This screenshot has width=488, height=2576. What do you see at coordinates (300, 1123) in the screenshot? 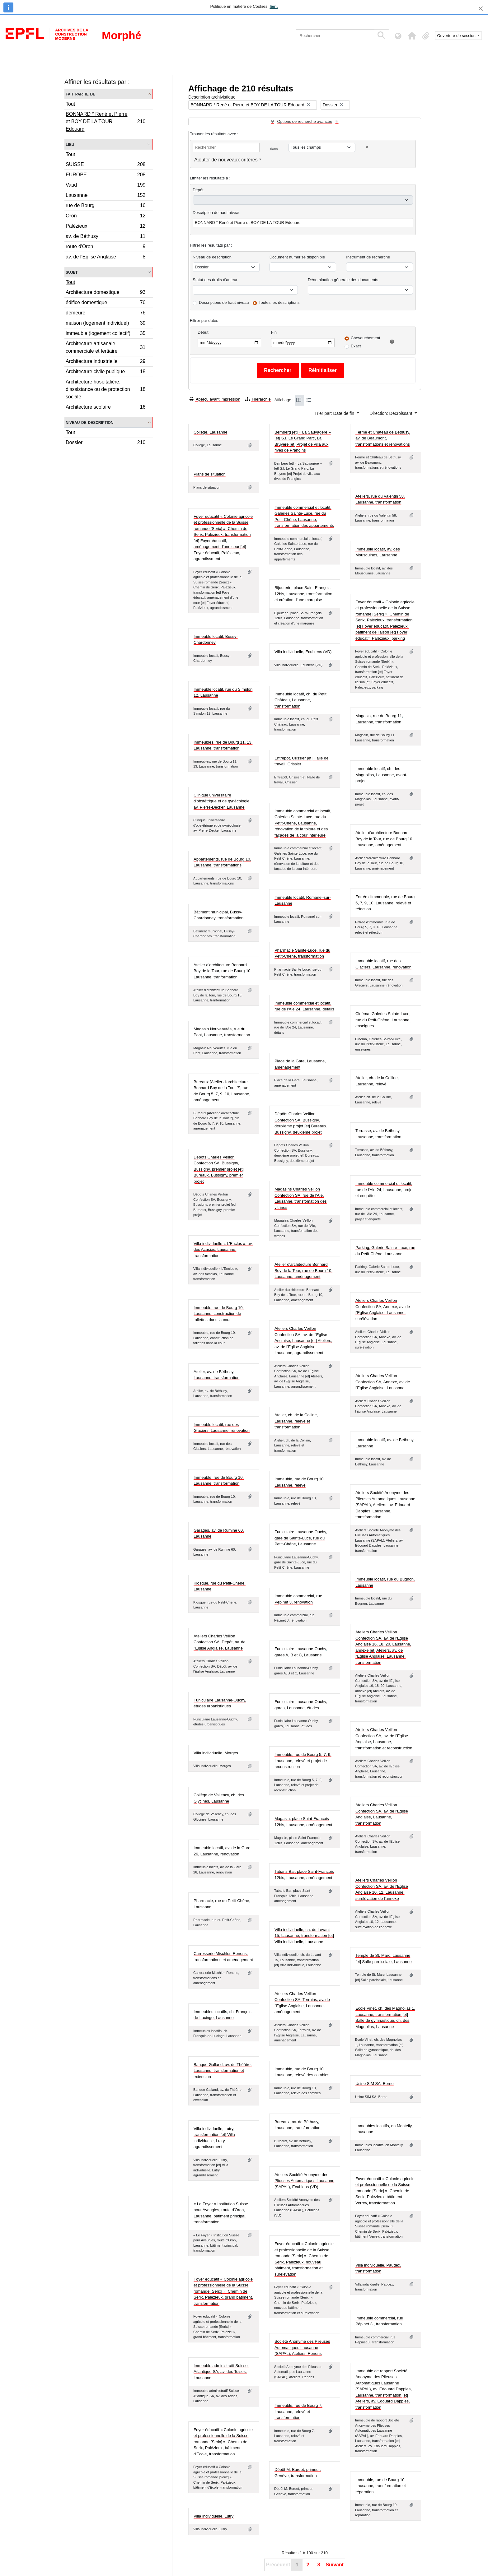
I see `Dépôts Charles Veillon Confection SA, Bussigny, deuxième projet [et] Bureaux, Bussigny, deuxième projet` at bounding box center [300, 1123].